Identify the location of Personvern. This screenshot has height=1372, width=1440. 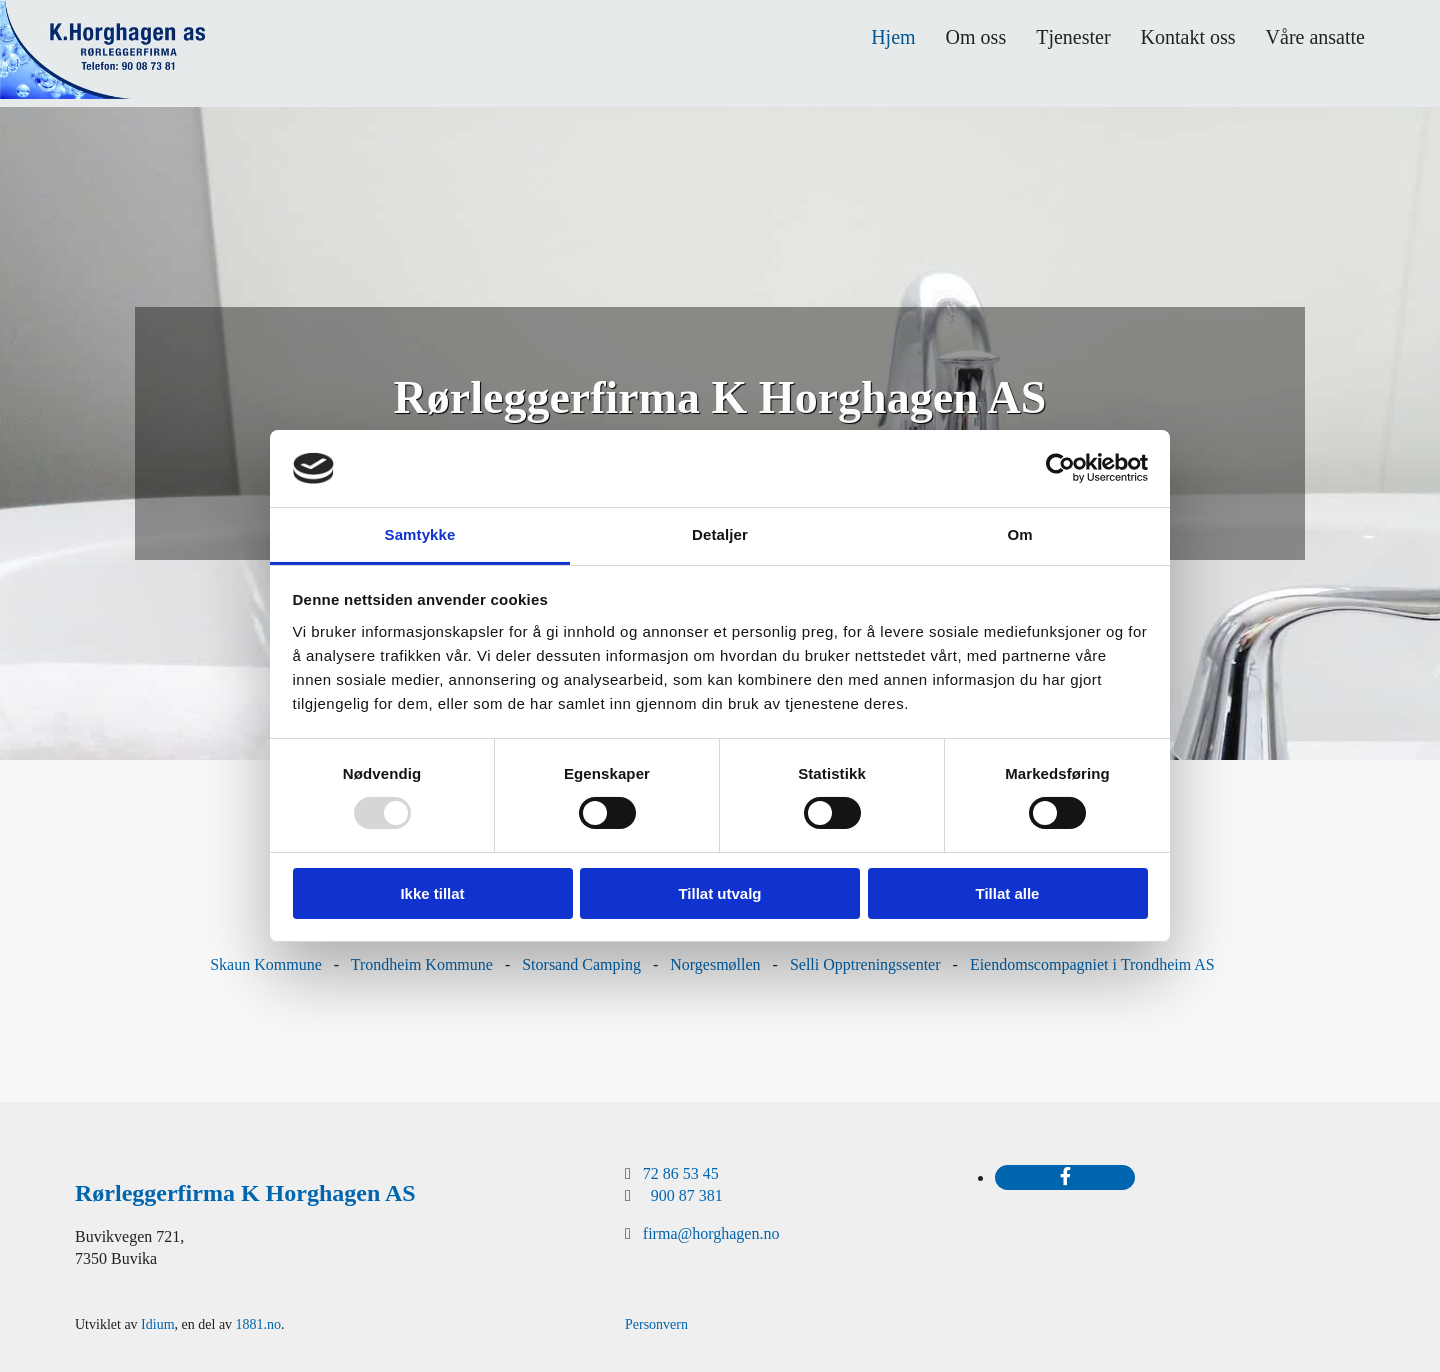
(656, 1324).